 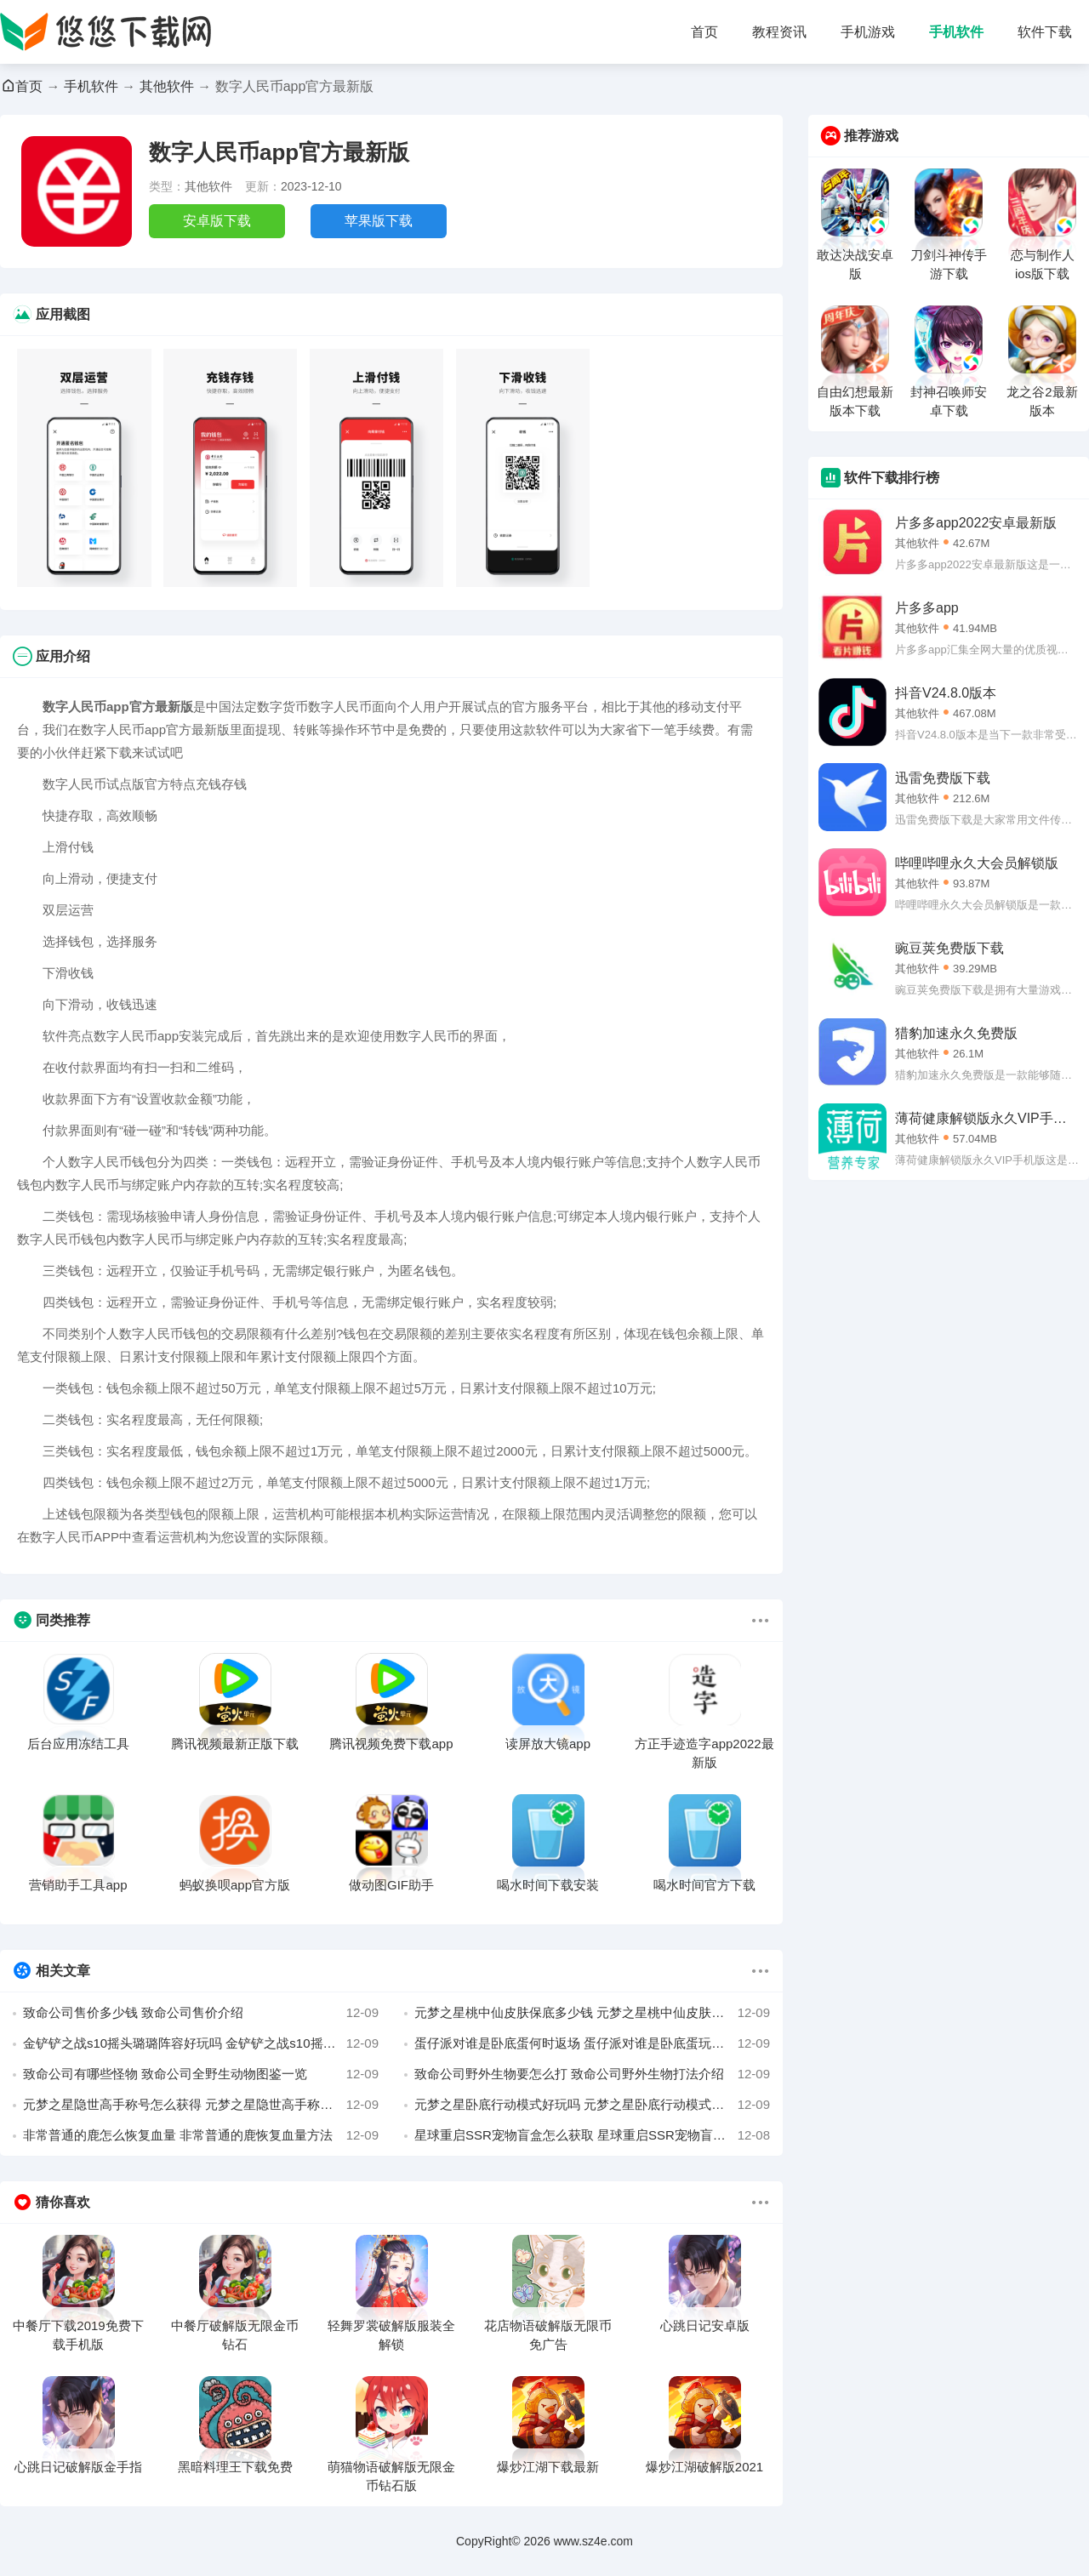 I want to click on 苹果版下载, so click(x=379, y=221).